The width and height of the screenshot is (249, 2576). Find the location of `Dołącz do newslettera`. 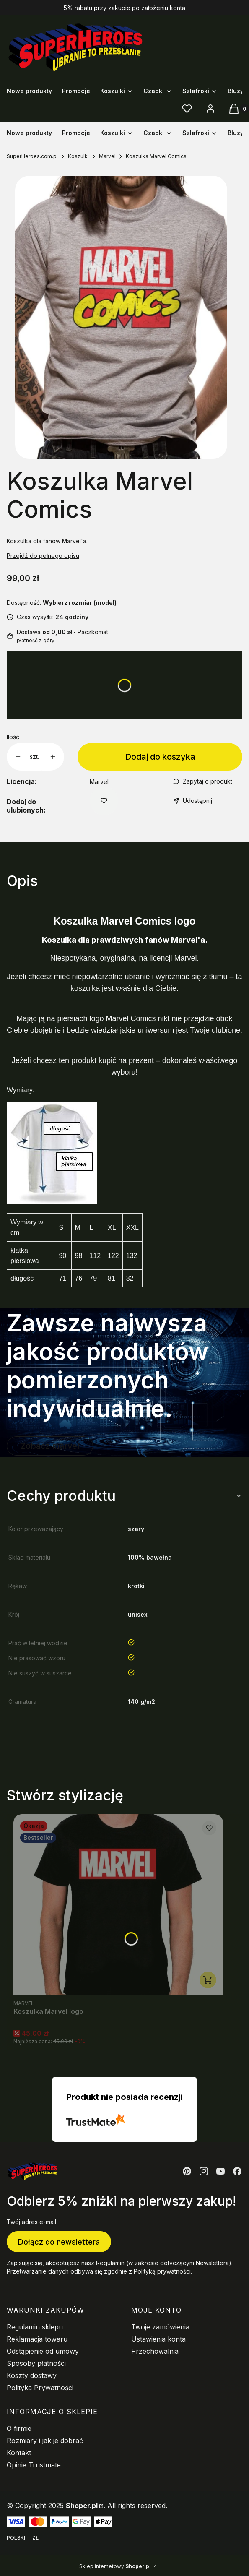

Dołącz do newslettera is located at coordinates (59, 2241).